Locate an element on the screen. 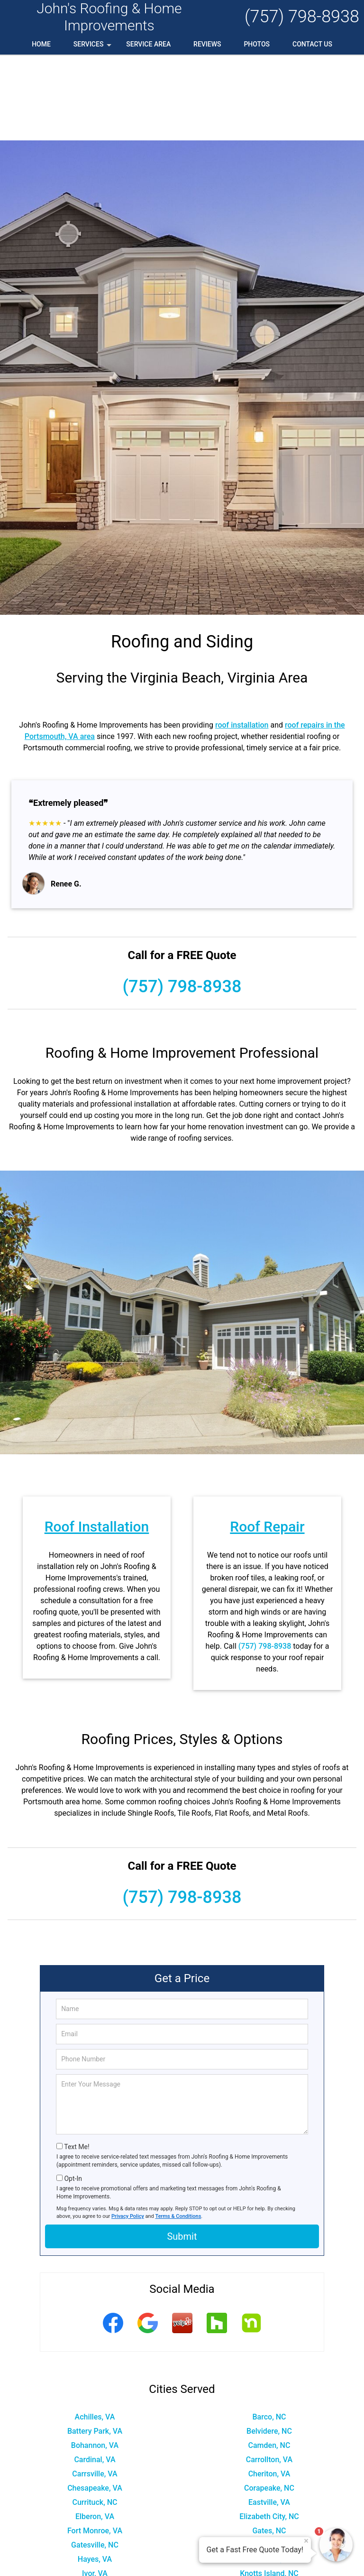  Cardinal, VA is located at coordinates (94, 2373).